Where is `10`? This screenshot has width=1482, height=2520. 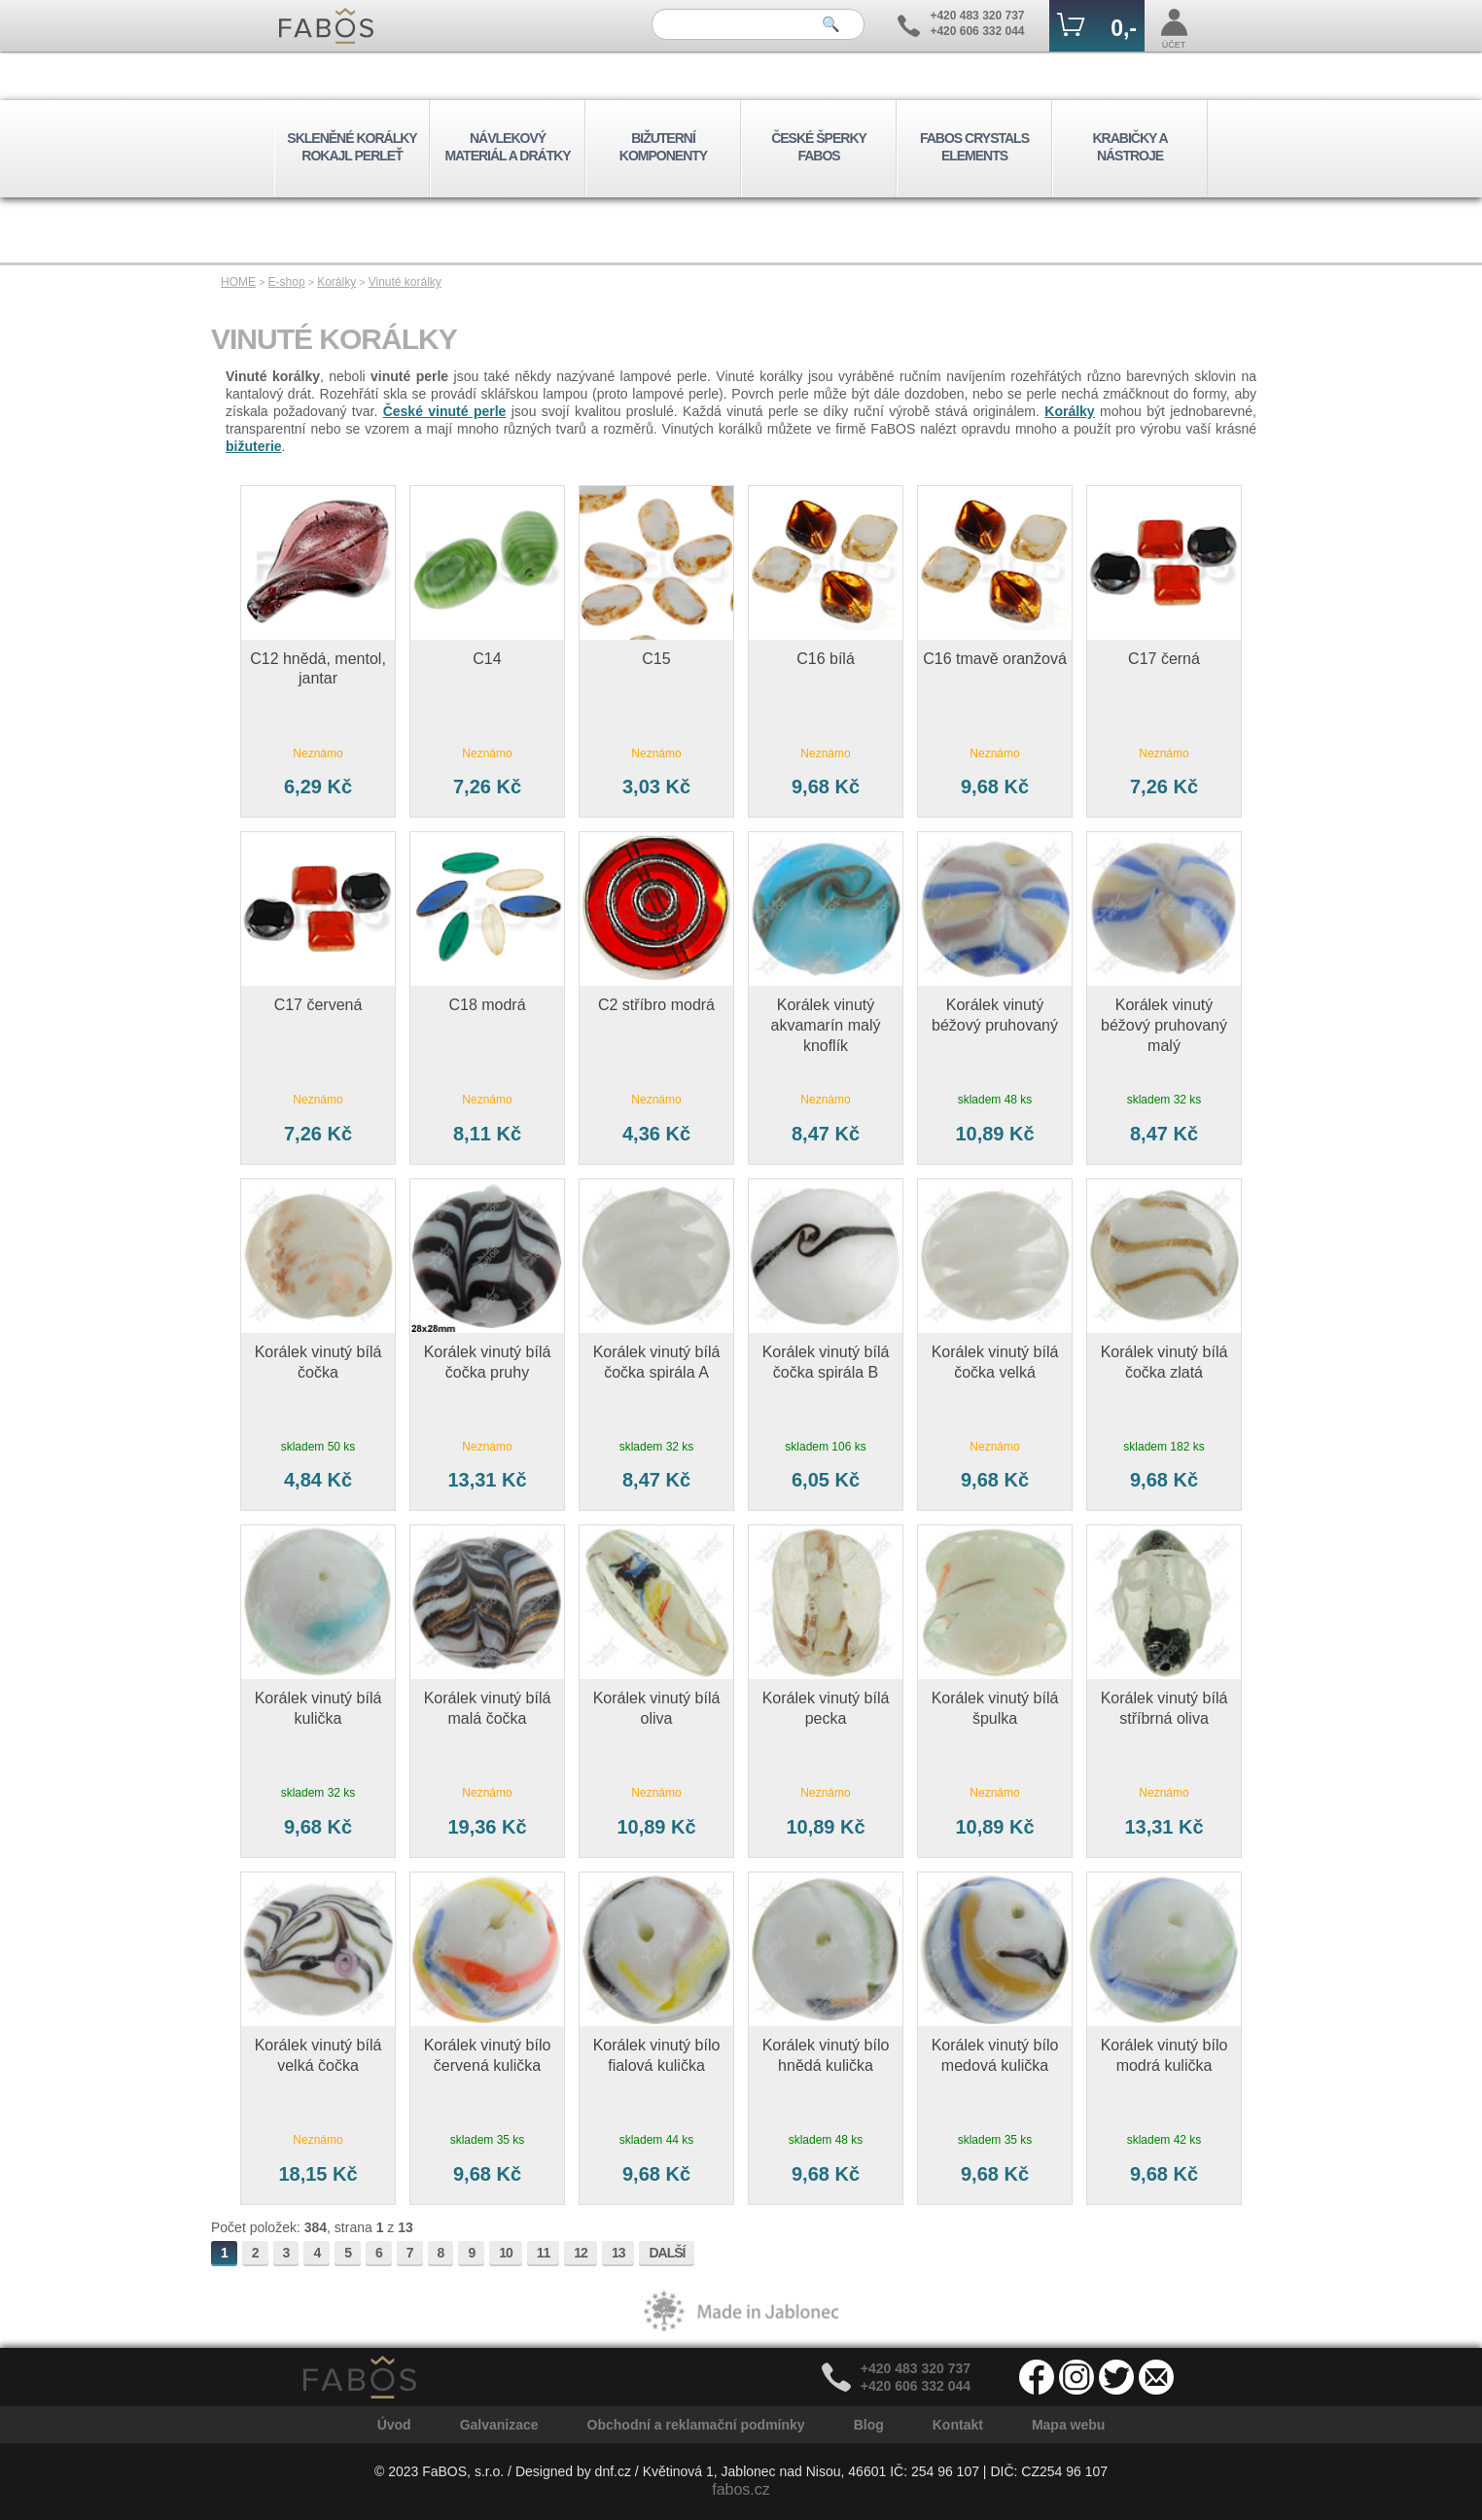 10 is located at coordinates (505, 2252).